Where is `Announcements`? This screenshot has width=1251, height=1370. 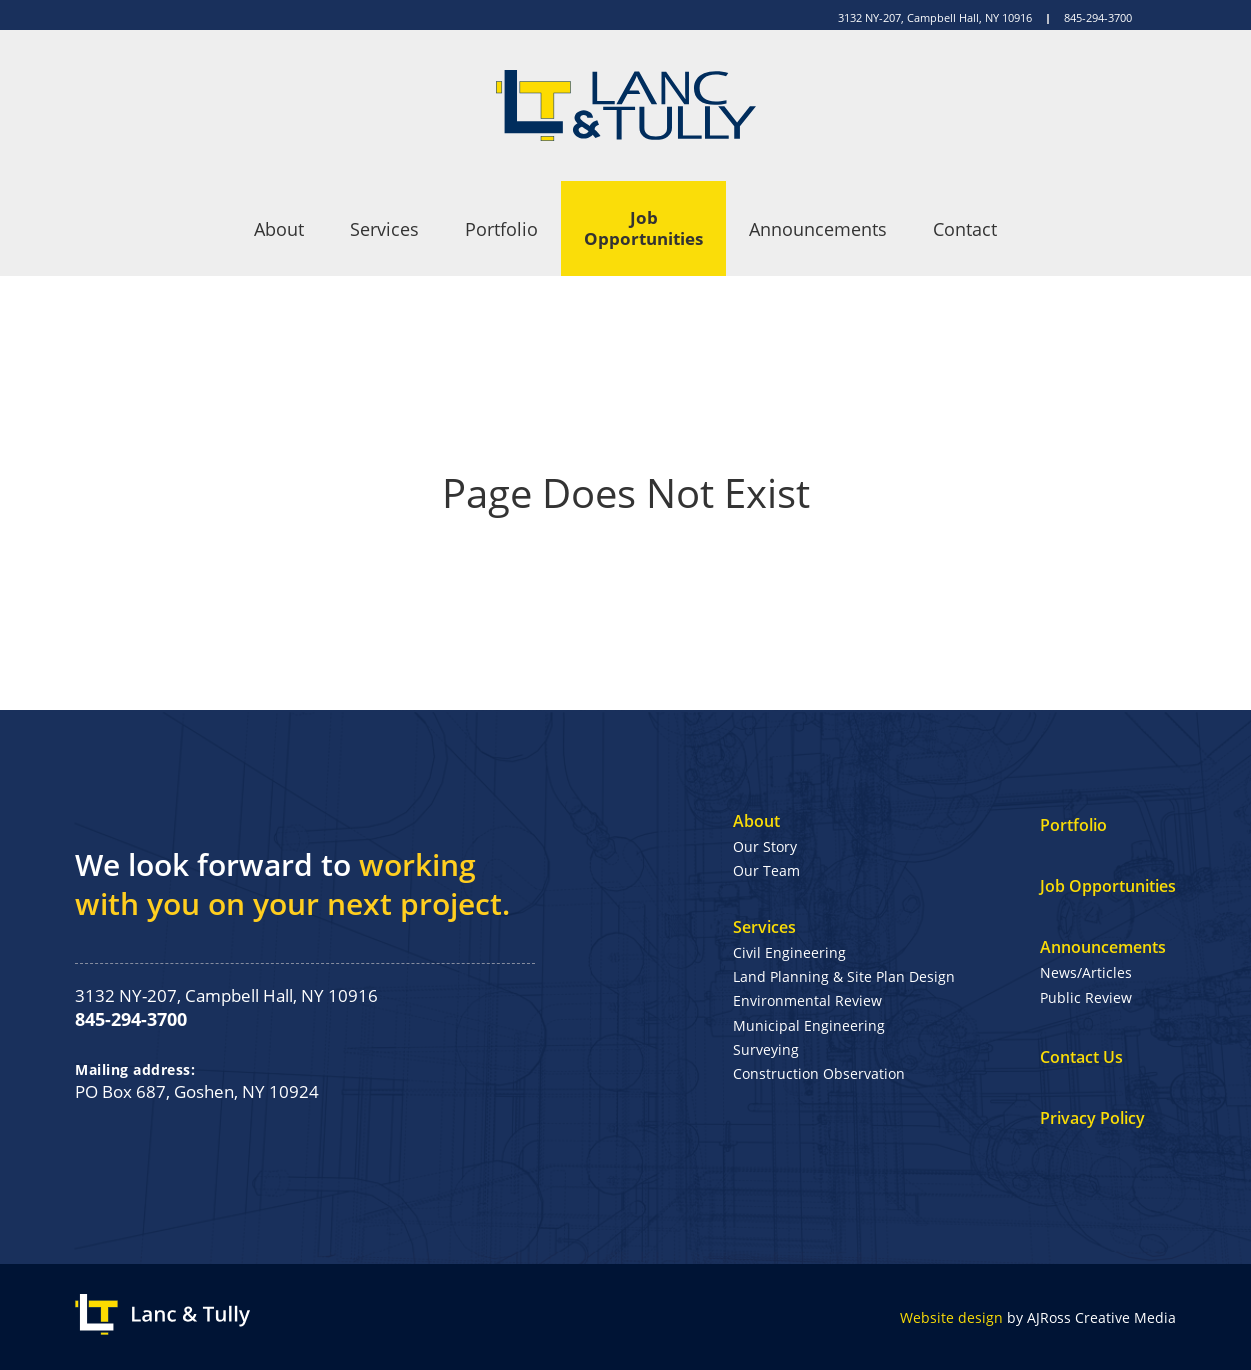
Announcements is located at coordinates (818, 229).